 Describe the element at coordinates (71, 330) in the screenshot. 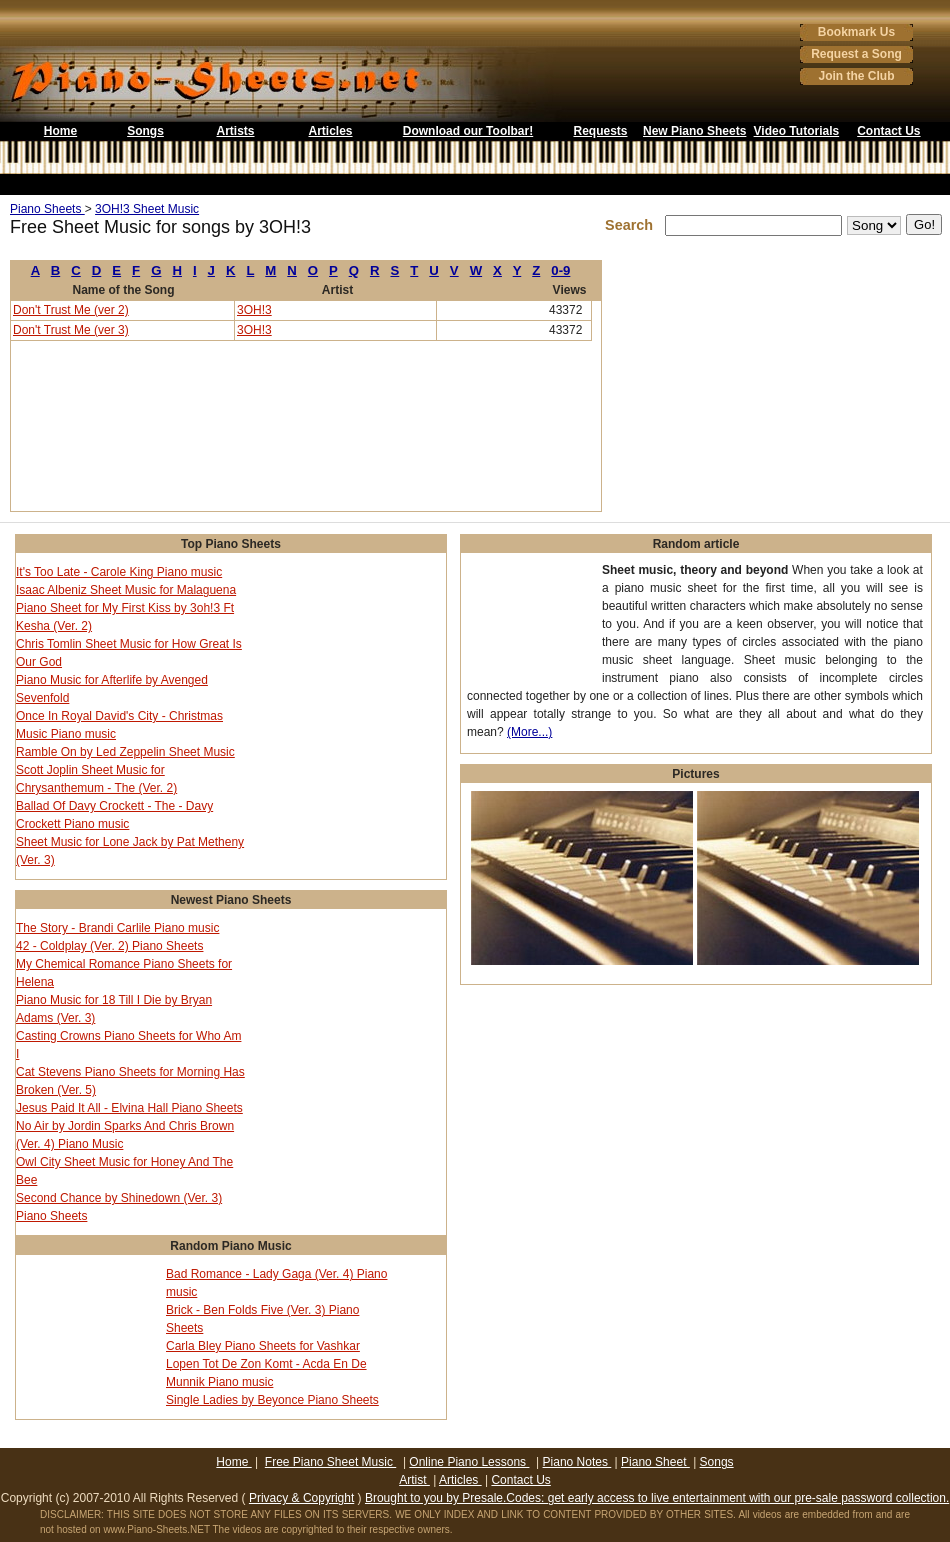

I see `Don't Trust Me (ver 3)` at that location.